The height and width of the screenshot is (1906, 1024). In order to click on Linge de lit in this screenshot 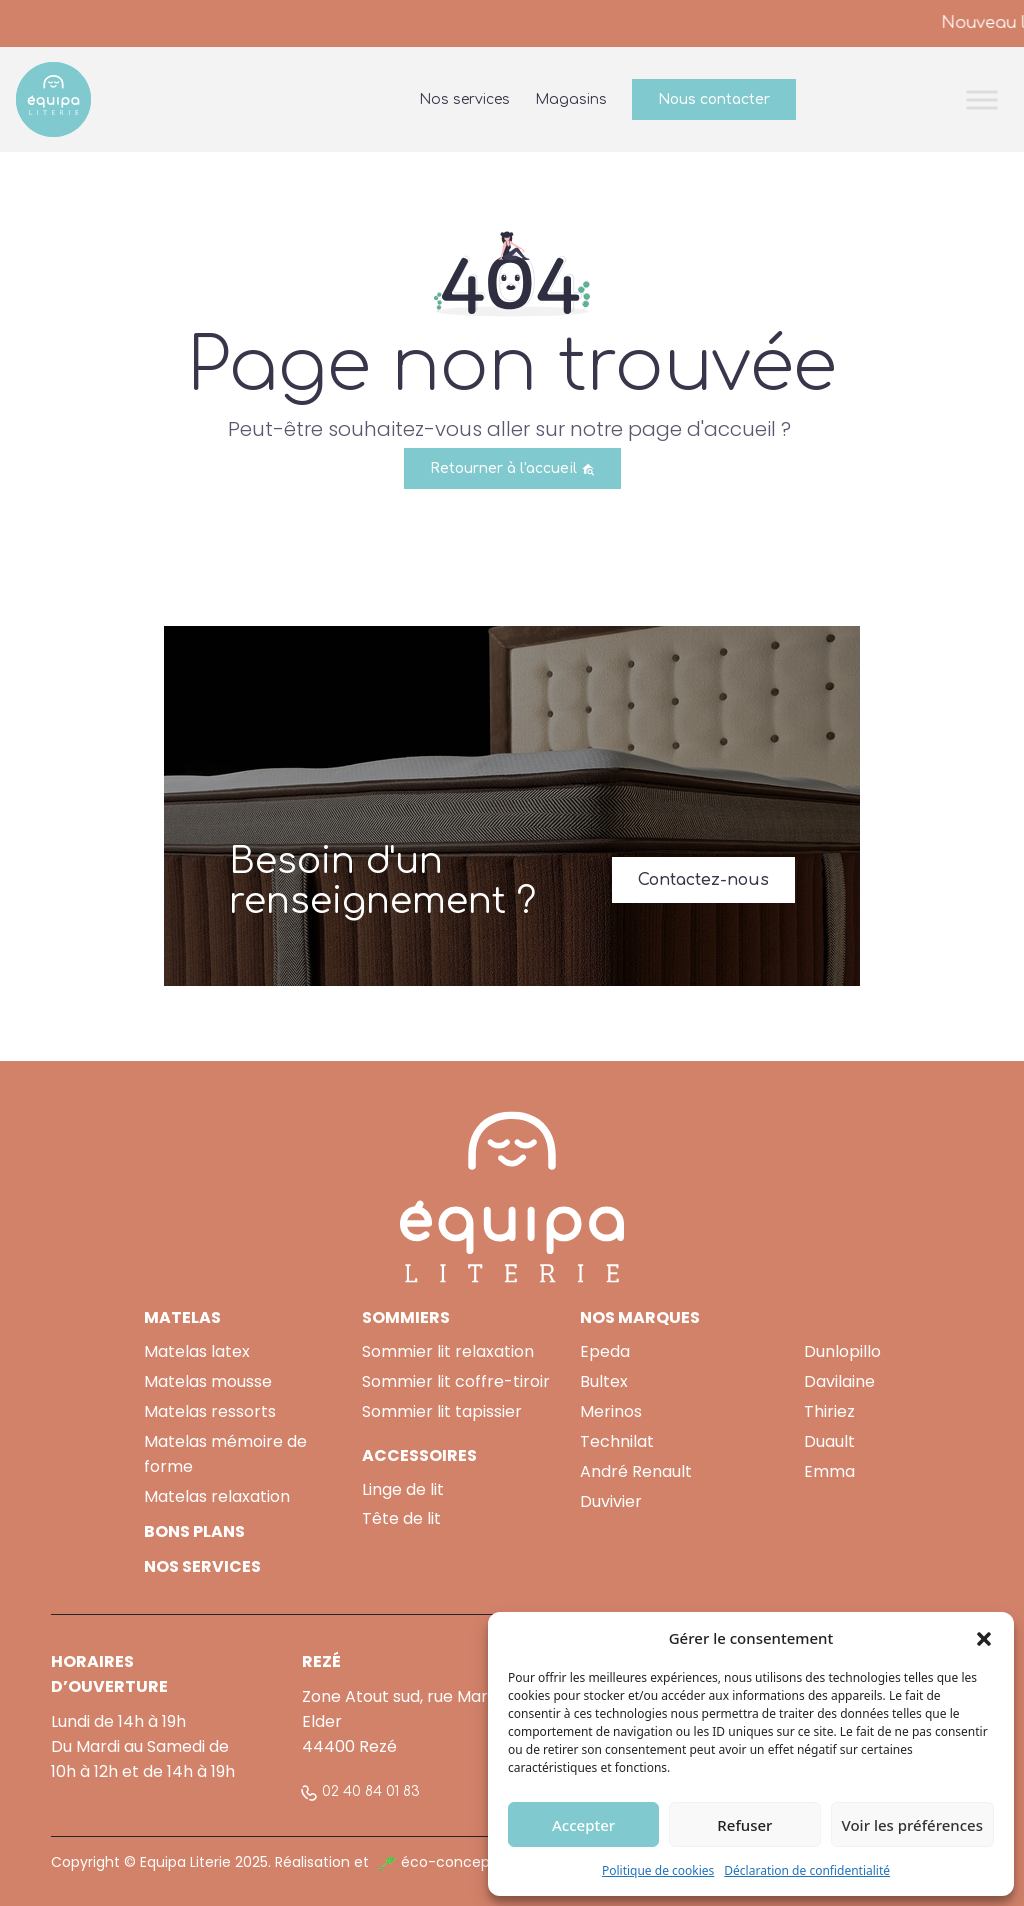, I will do `click(403, 1489)`.